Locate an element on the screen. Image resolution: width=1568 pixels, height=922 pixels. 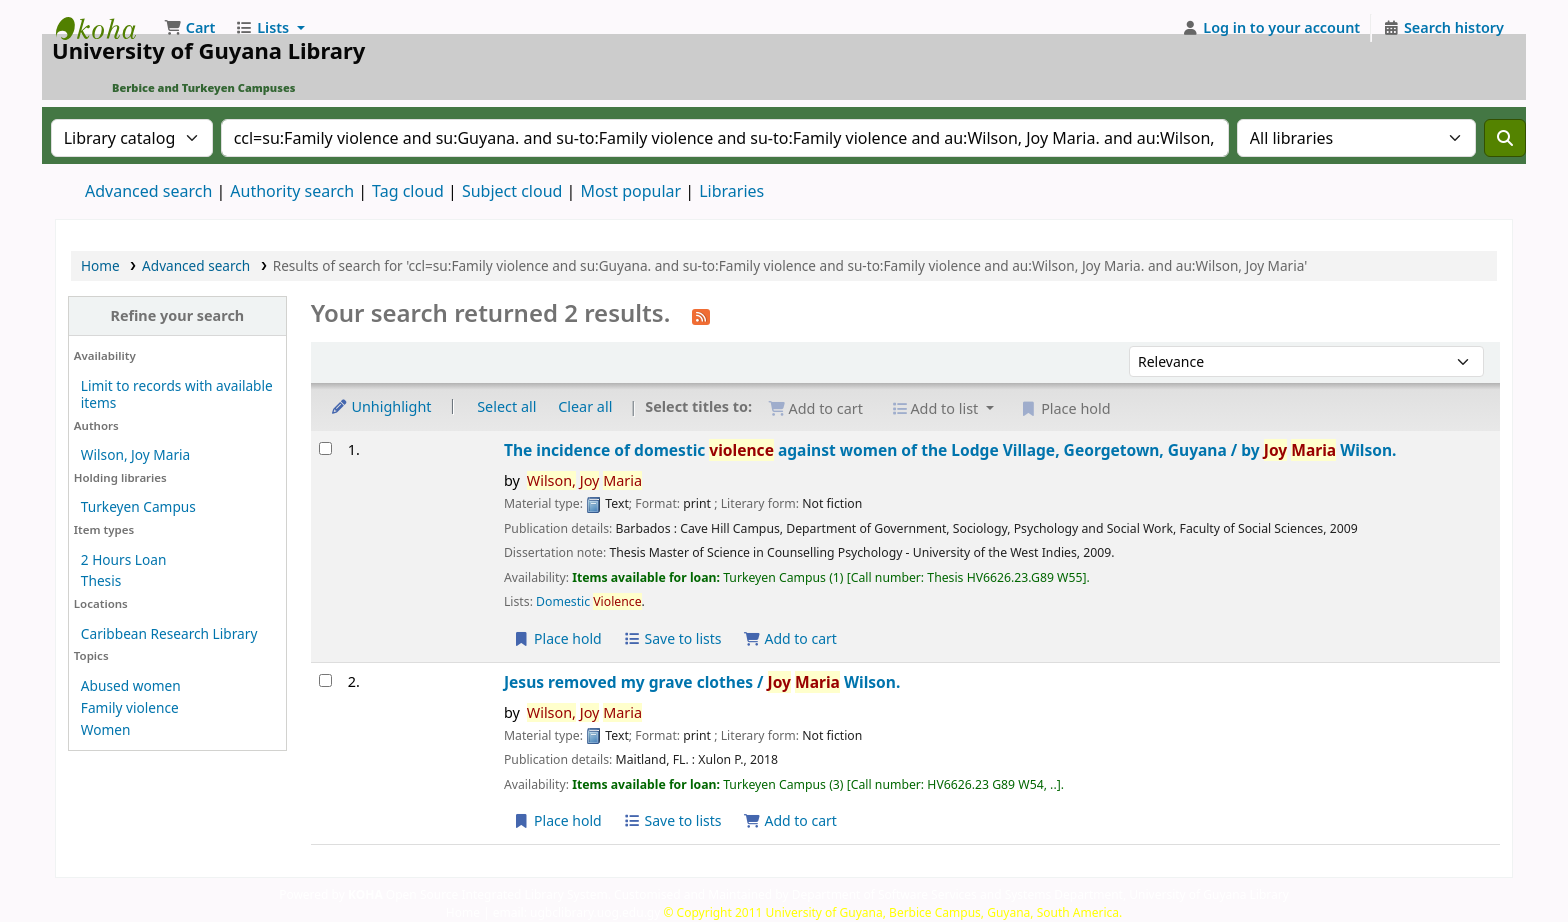
Place hold [Place a hold on Jesus removed my grave clothes /] is located at coordinates (557, 820).